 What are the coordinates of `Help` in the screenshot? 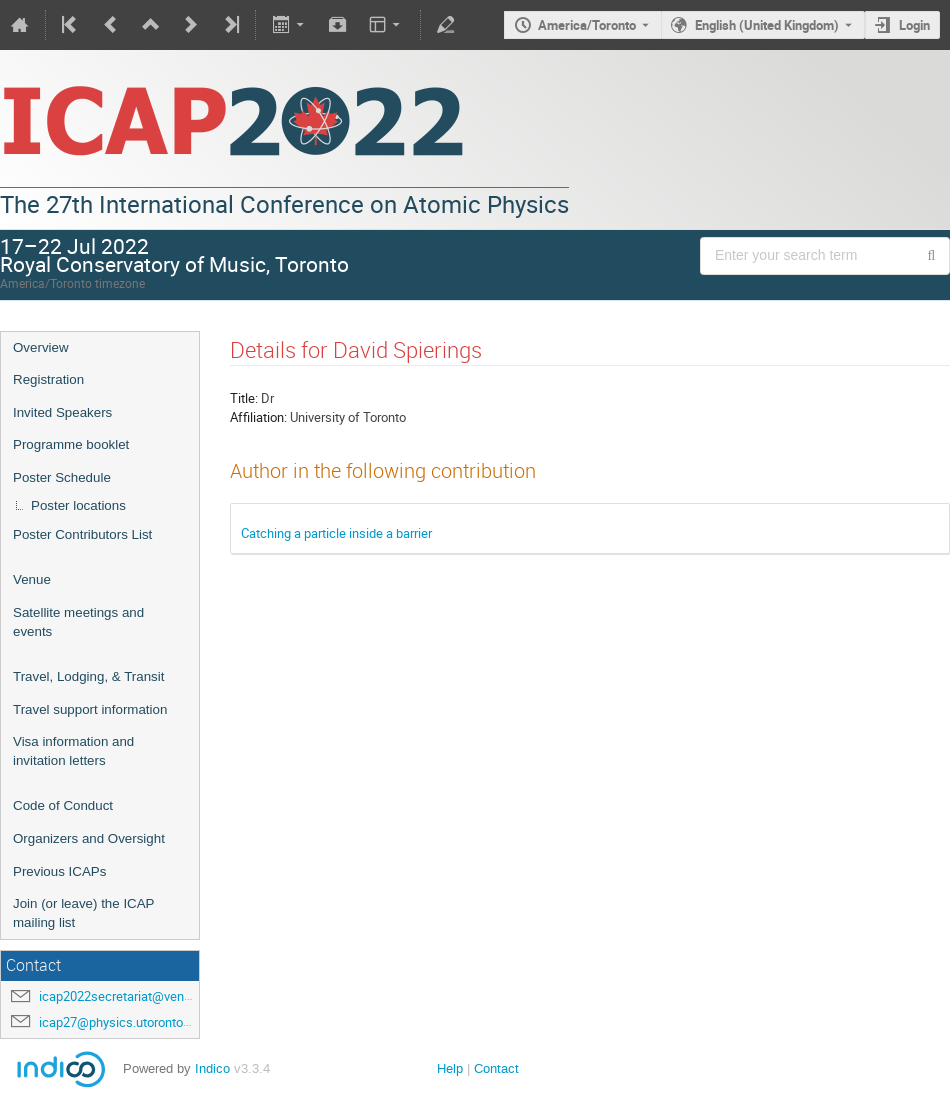 It's located at (450, 1068).